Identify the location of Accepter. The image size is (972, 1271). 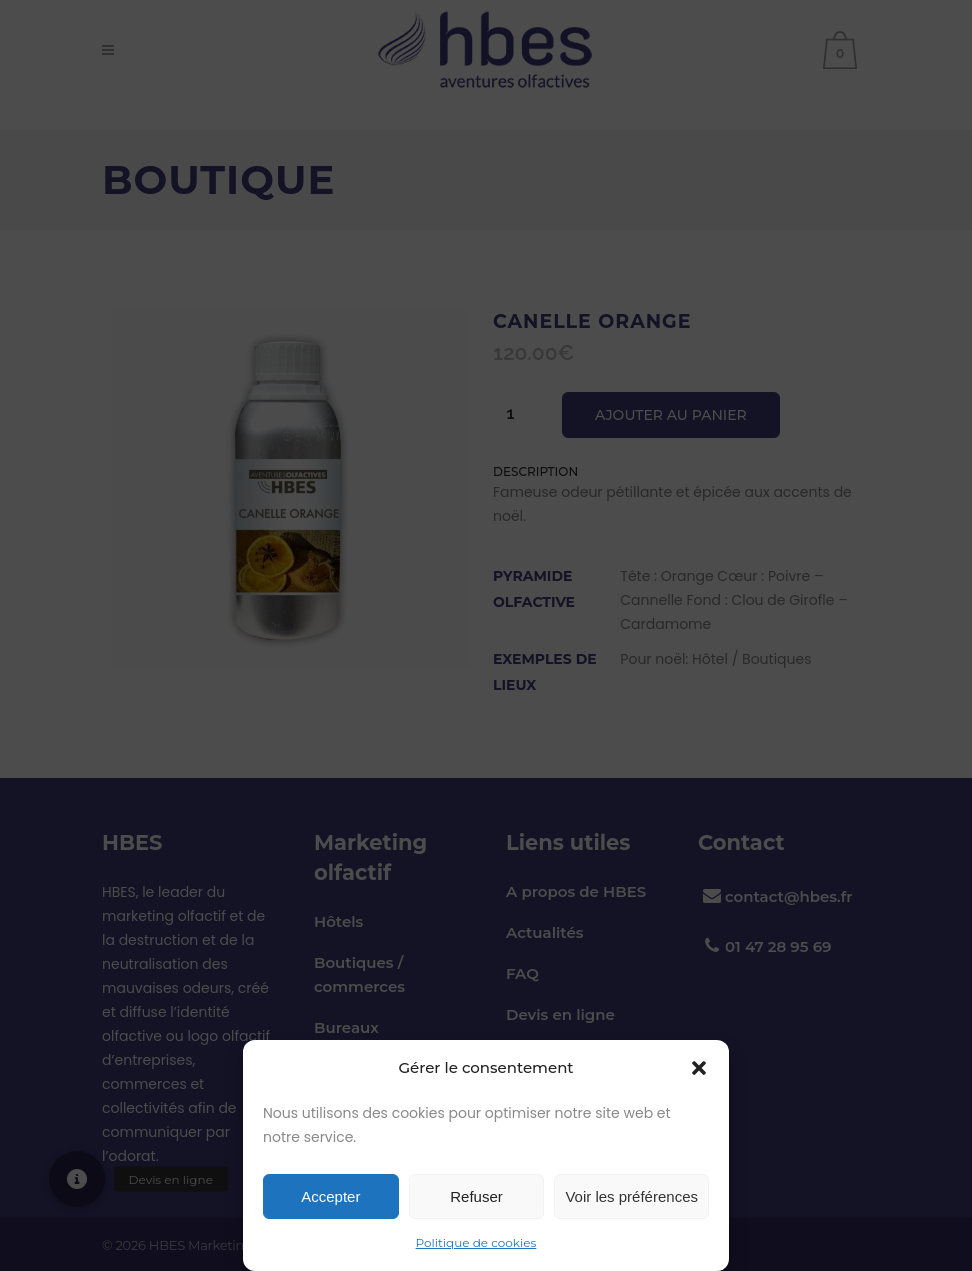
(330, 1196).